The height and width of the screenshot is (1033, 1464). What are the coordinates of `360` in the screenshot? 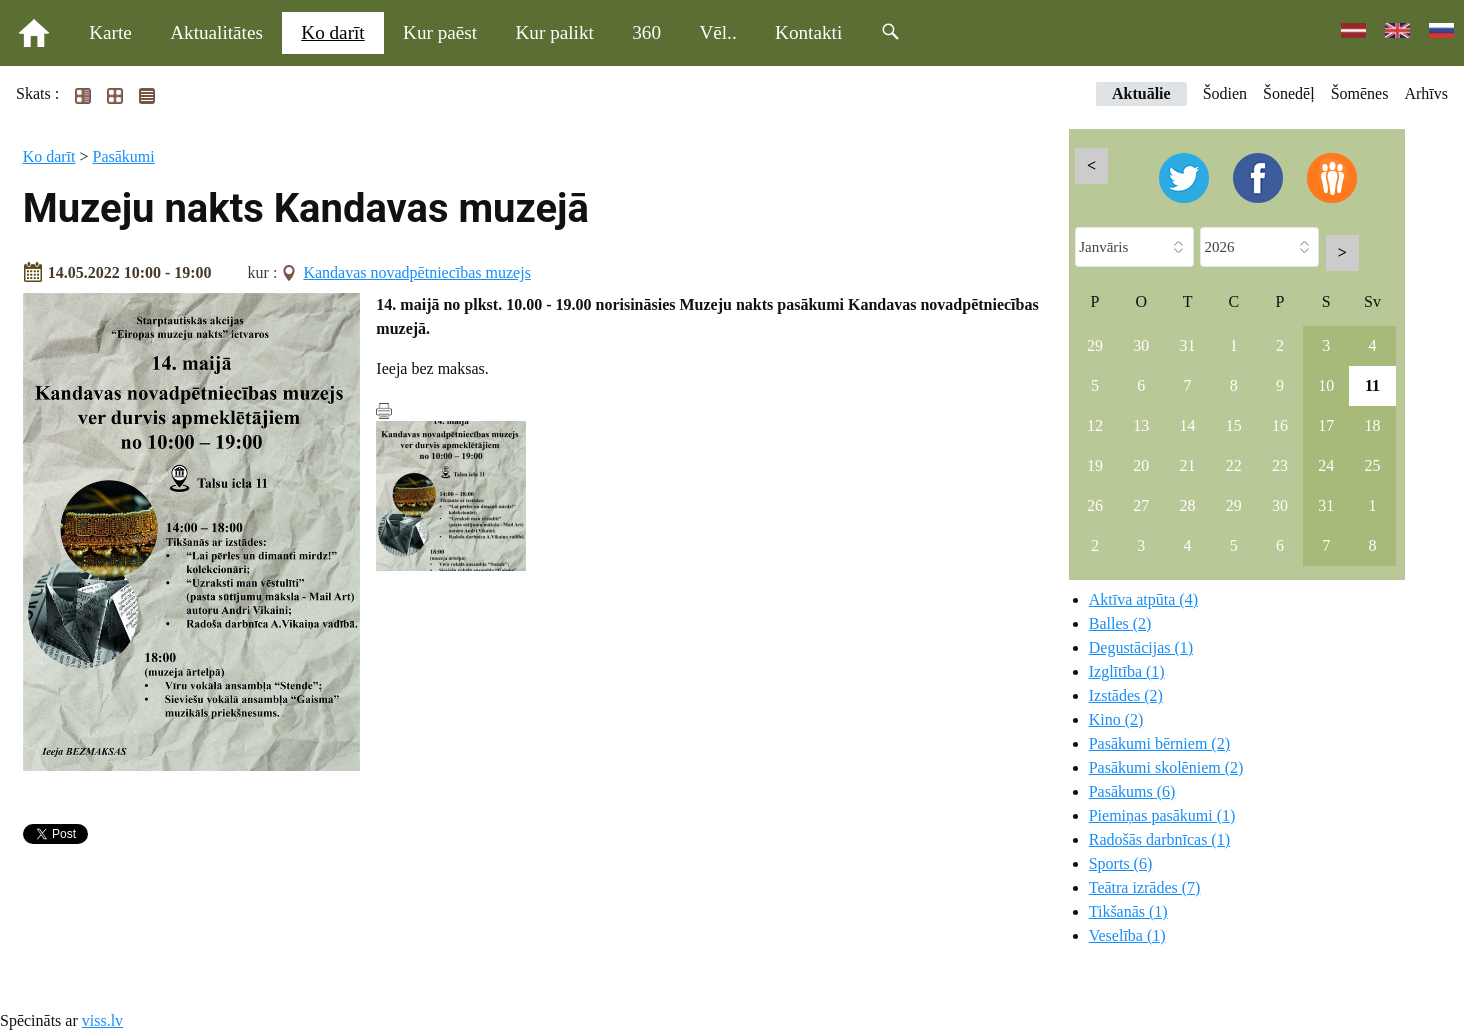 It's located at (646, 32).